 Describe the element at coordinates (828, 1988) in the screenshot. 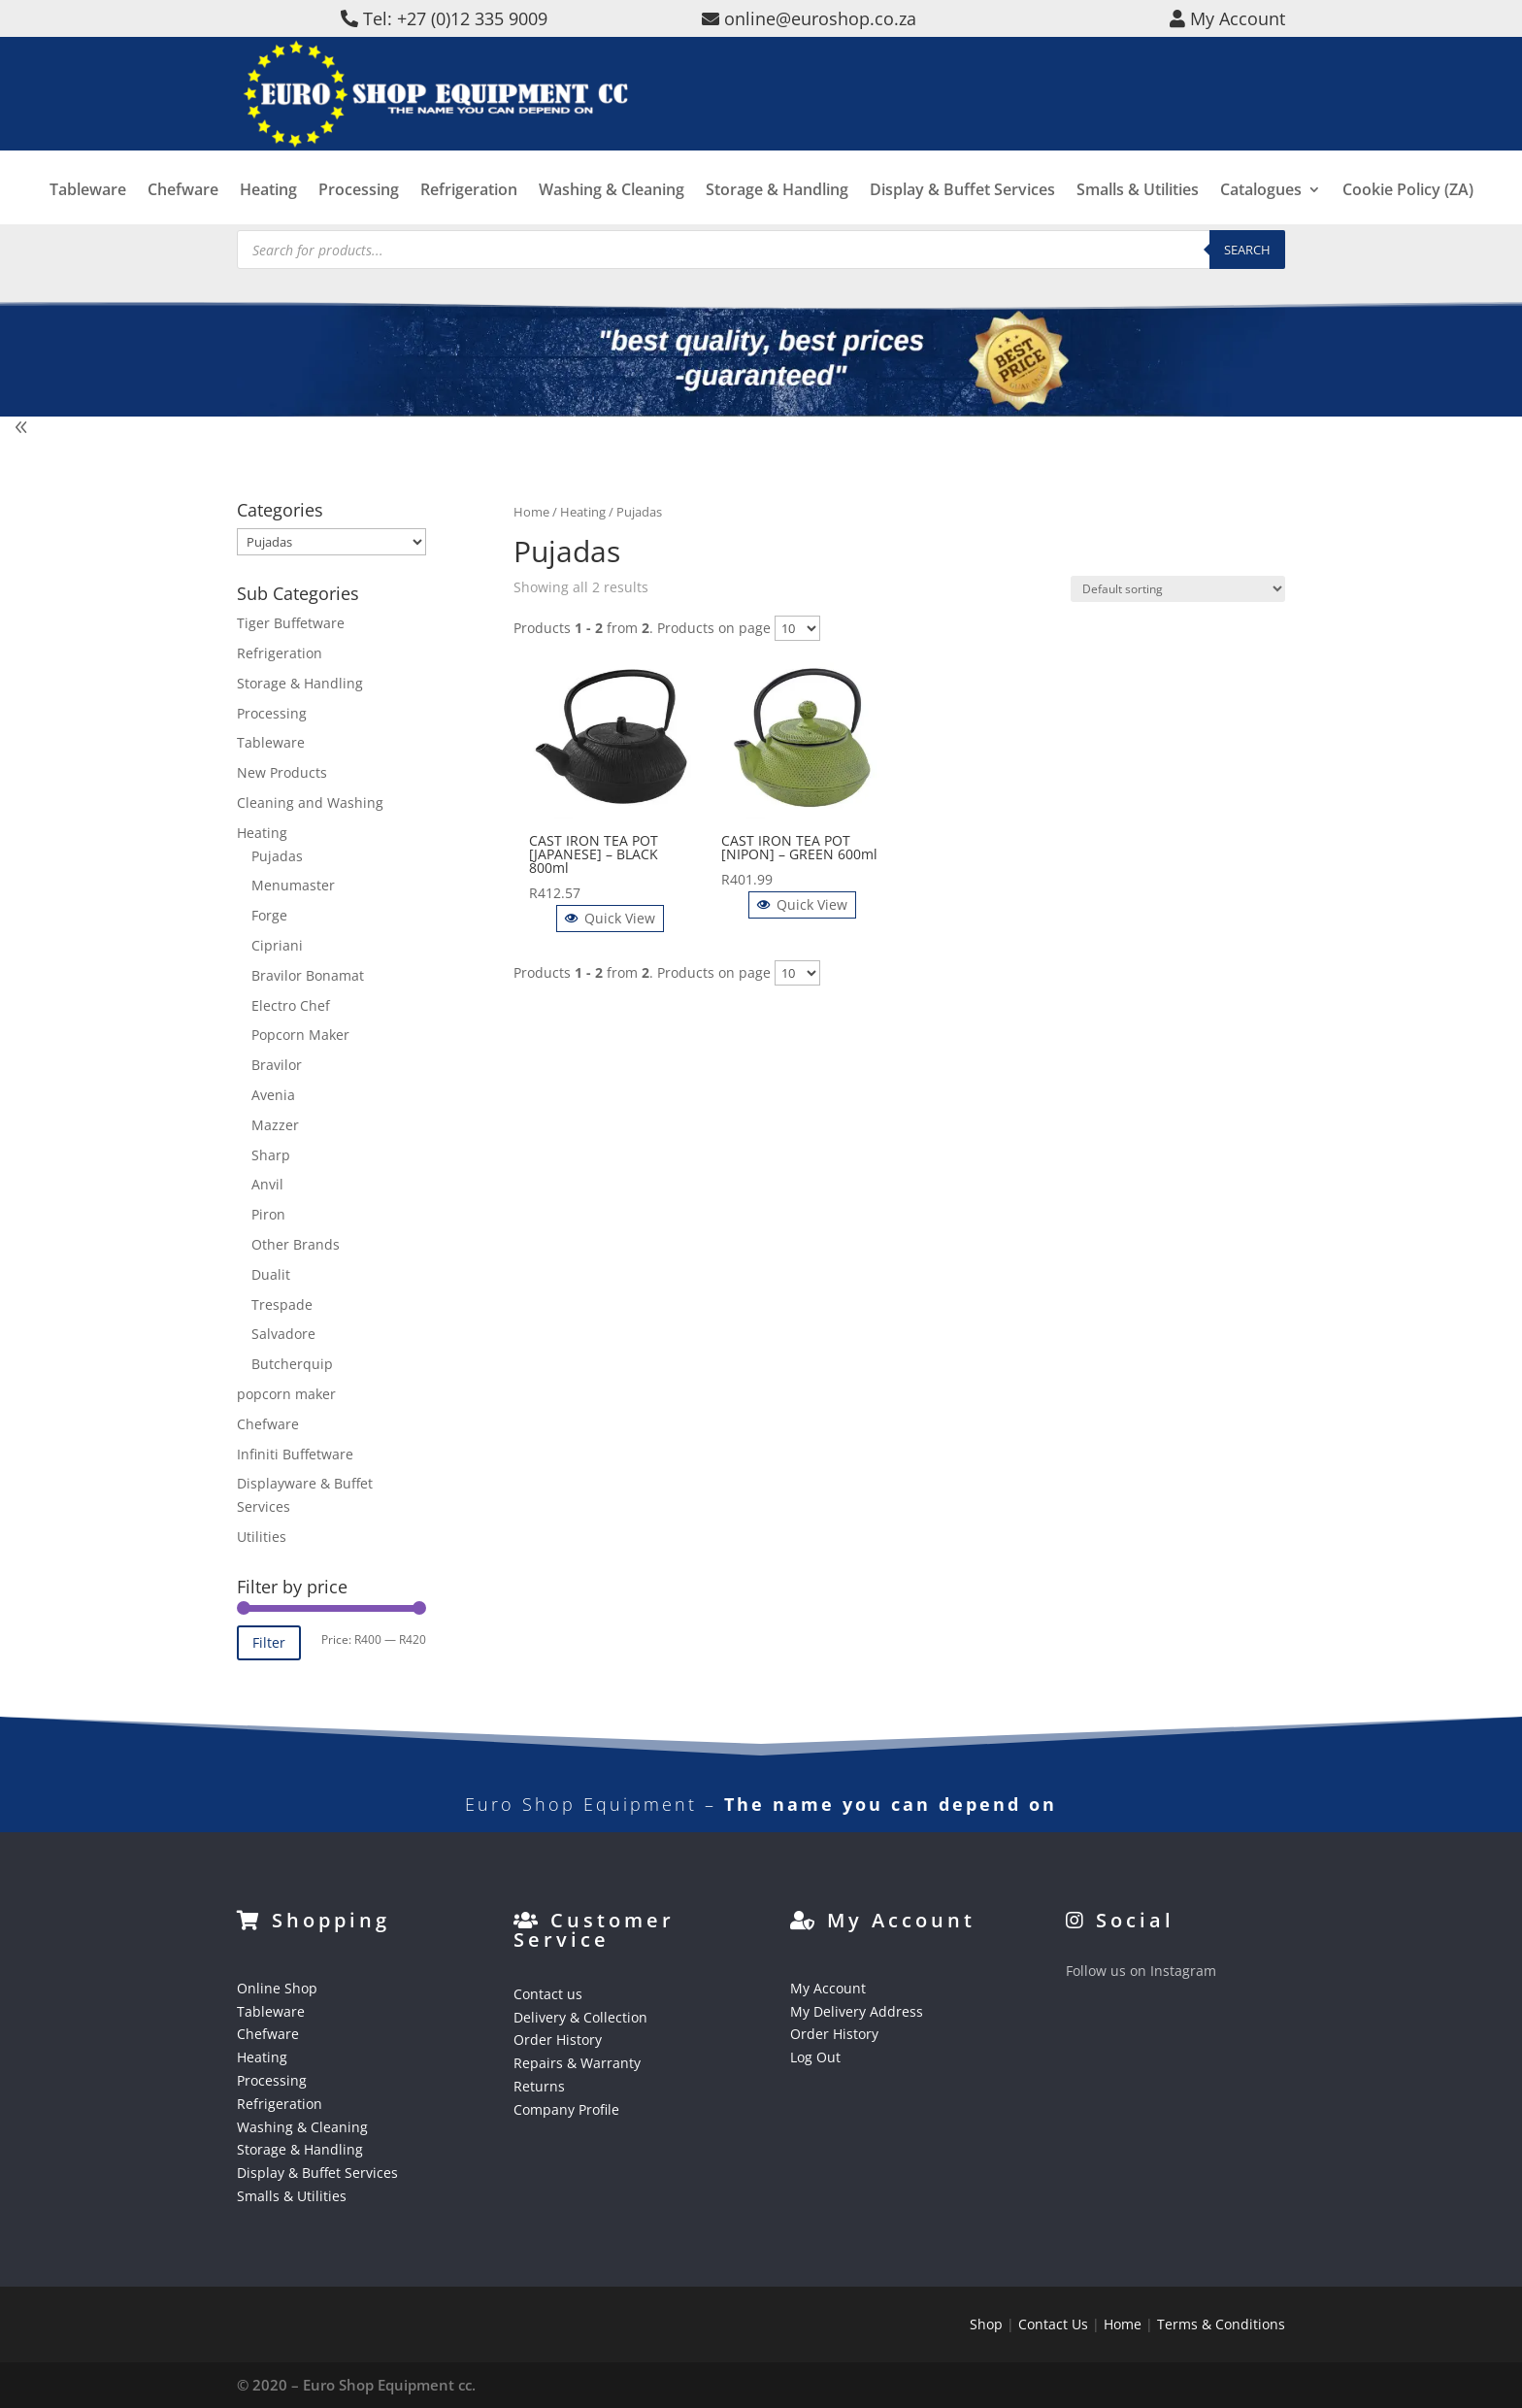

I see `My Account` at that location.